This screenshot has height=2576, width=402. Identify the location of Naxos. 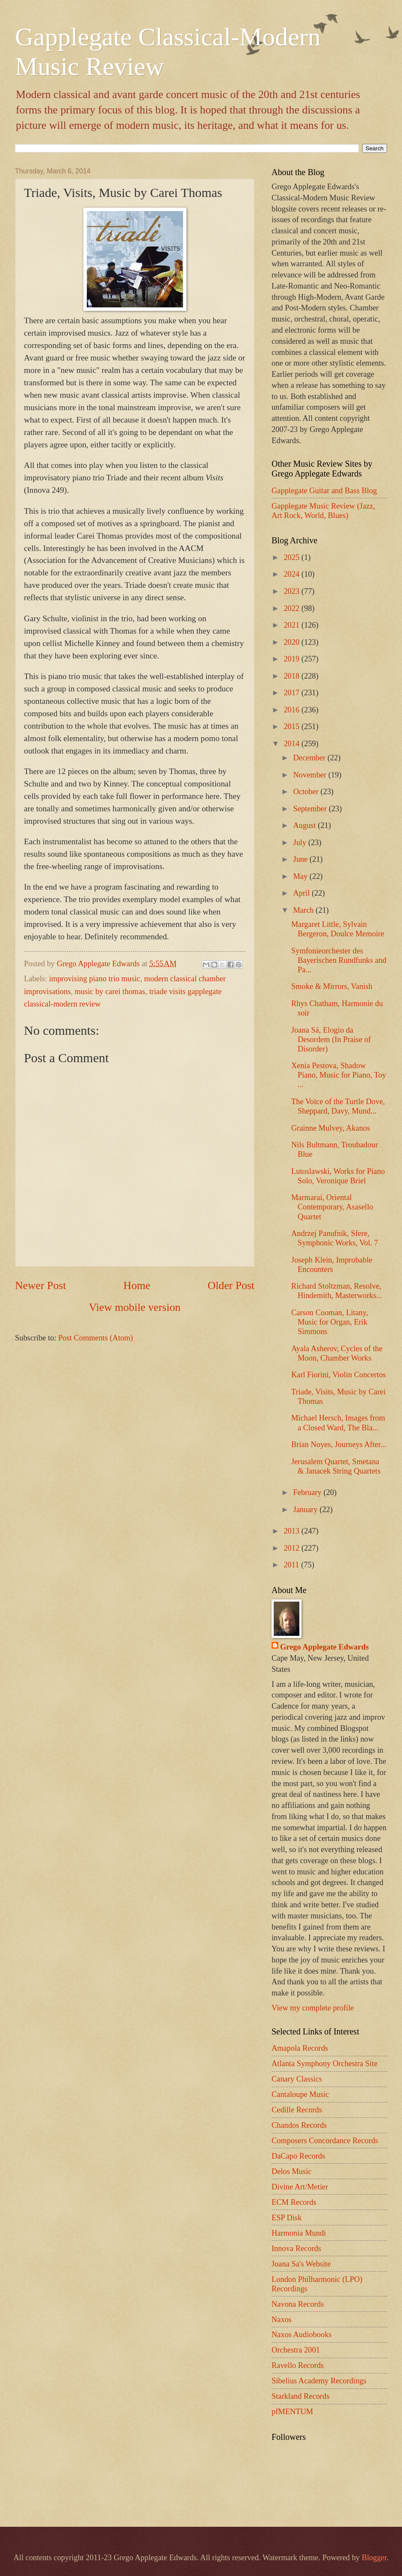
(282, 2319).